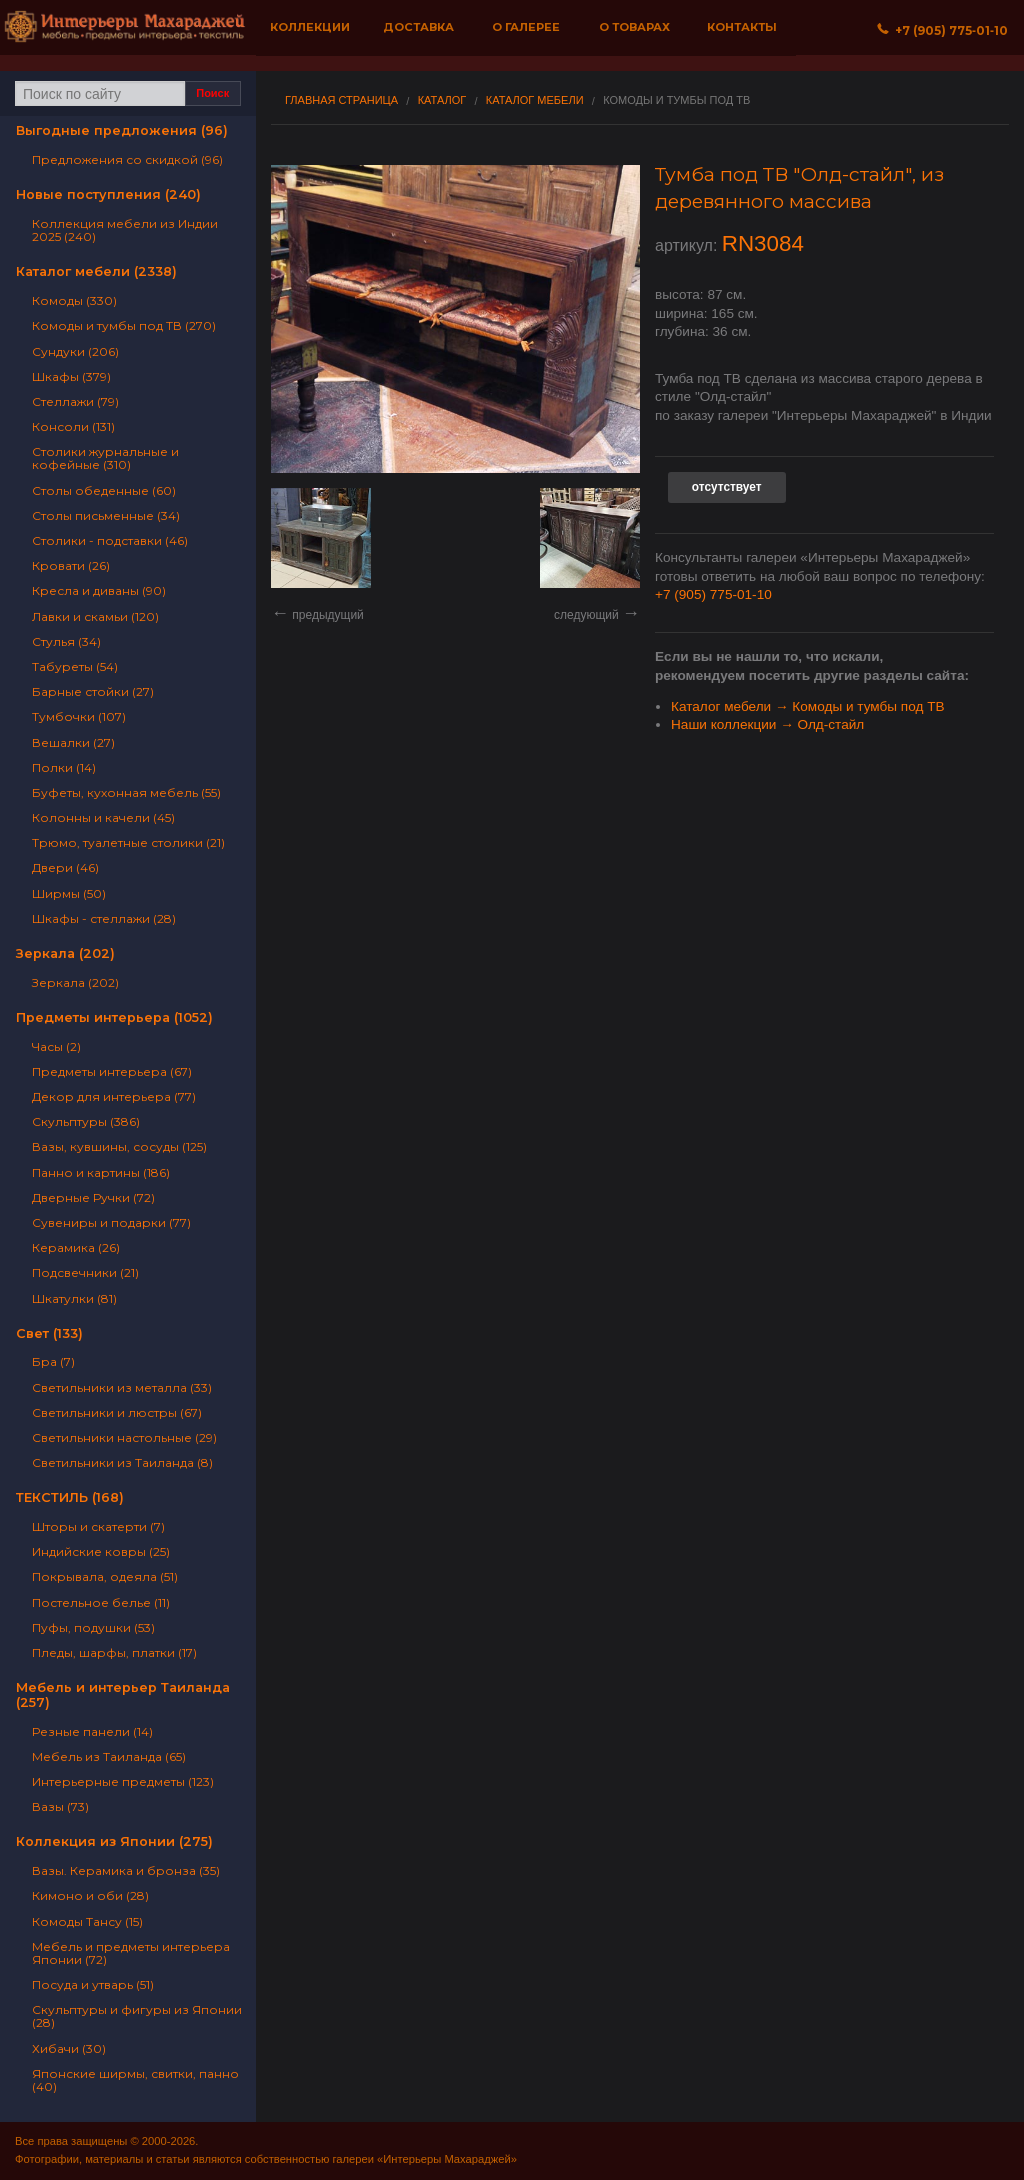 This screenshot has width=1024, height=2180. Describe the element at coordinates (114, 1096) in the screenshot. I see `Декор для интерьера (77)` at that location.